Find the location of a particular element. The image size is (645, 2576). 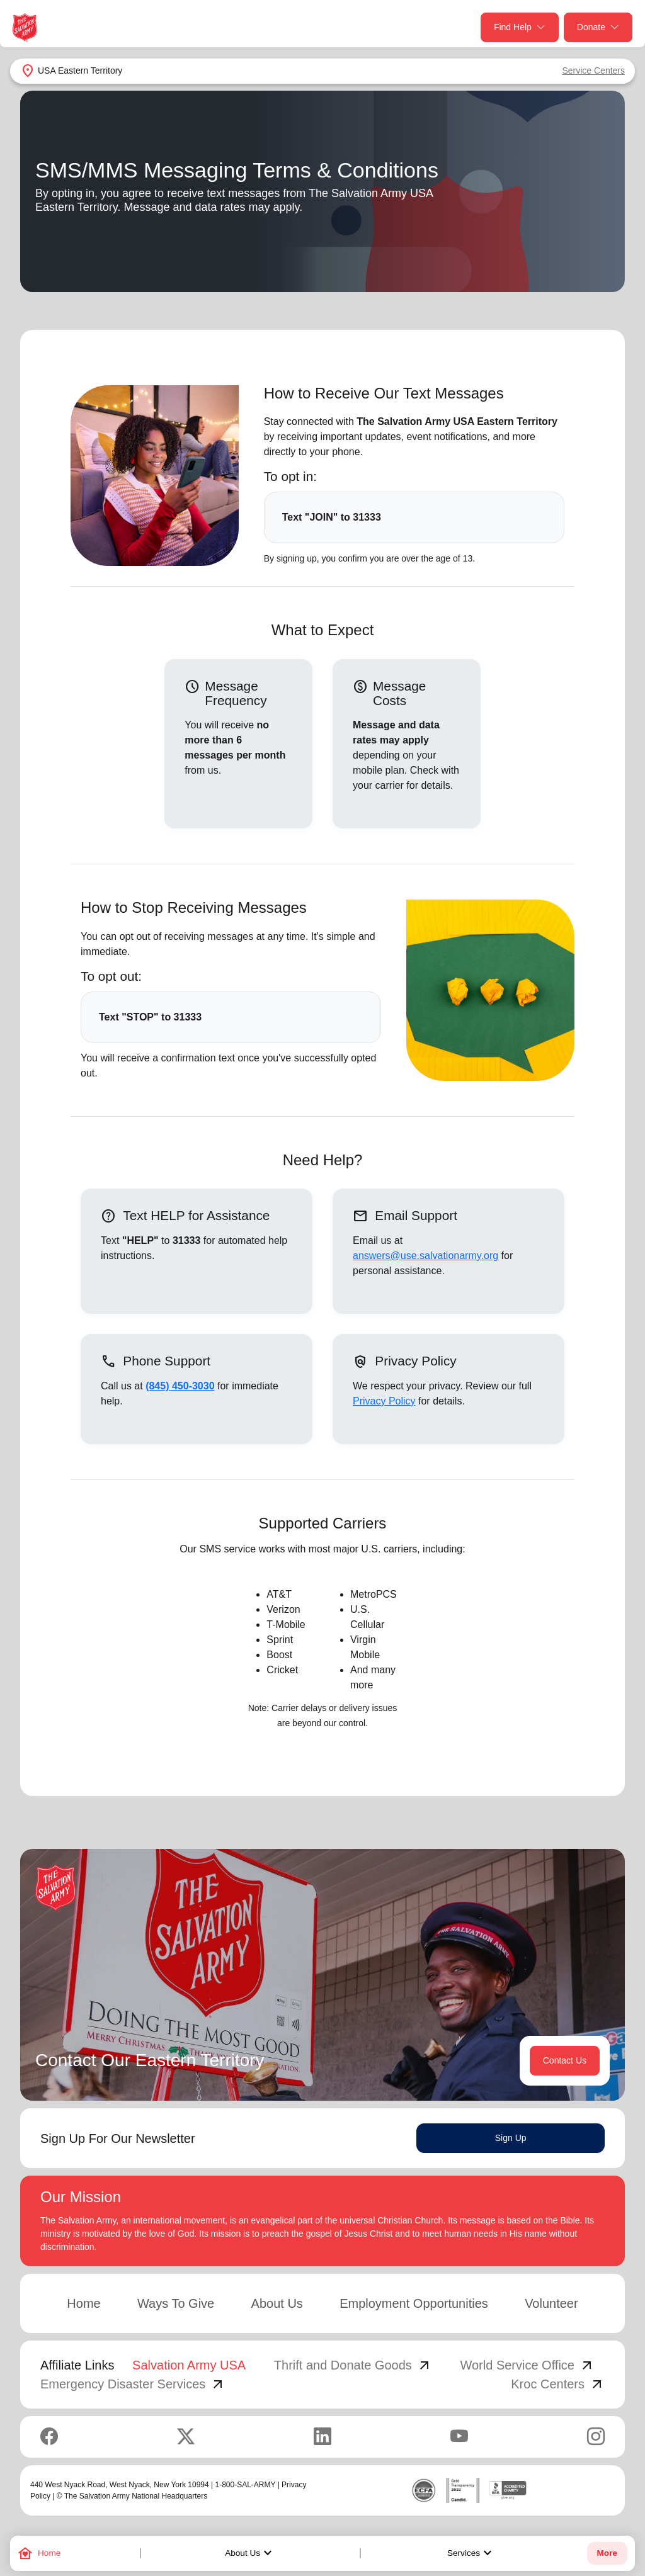

Sign Up is located at coordinates (511, 2138).